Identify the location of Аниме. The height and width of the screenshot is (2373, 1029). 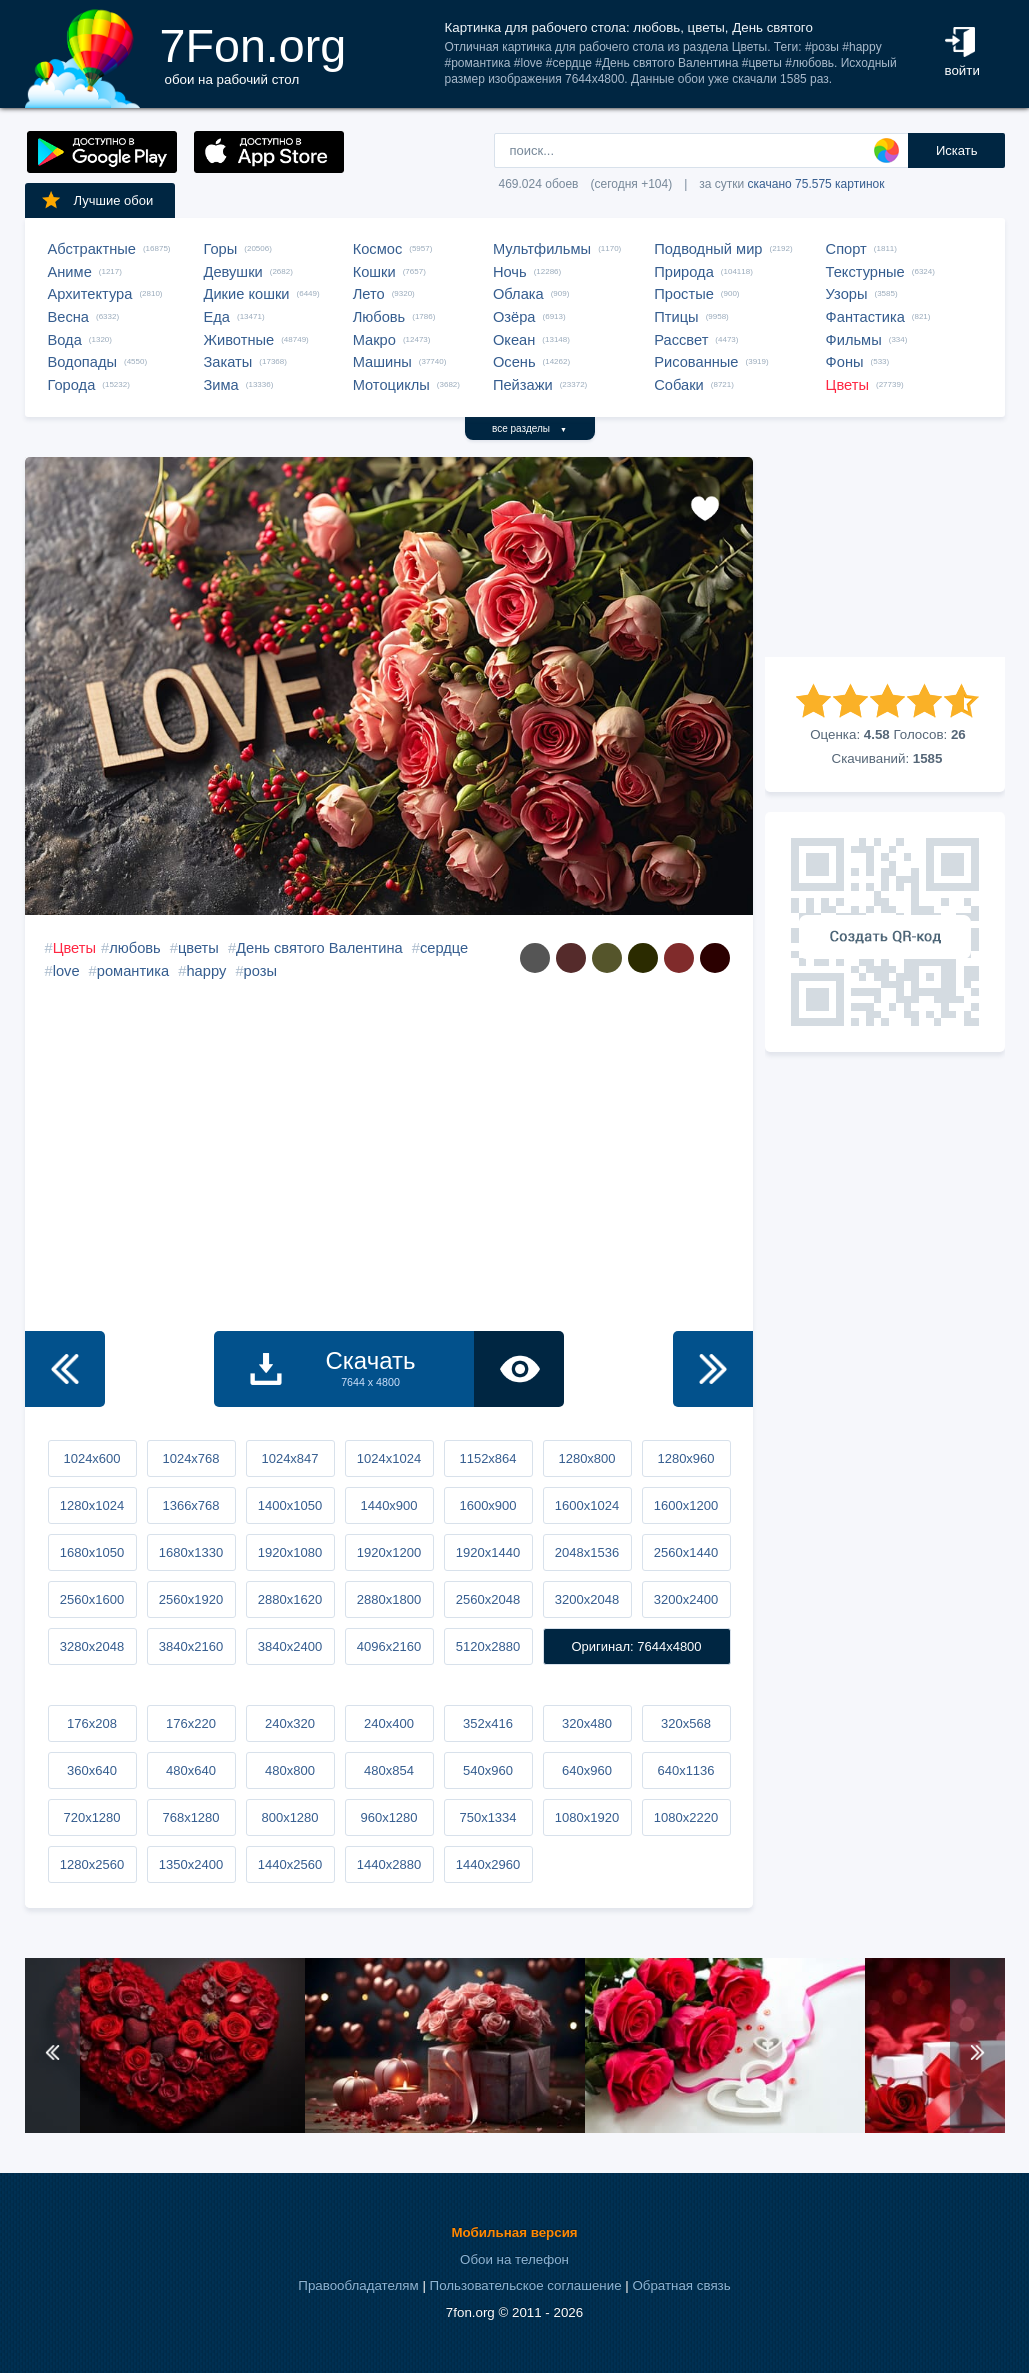
(70, 272).